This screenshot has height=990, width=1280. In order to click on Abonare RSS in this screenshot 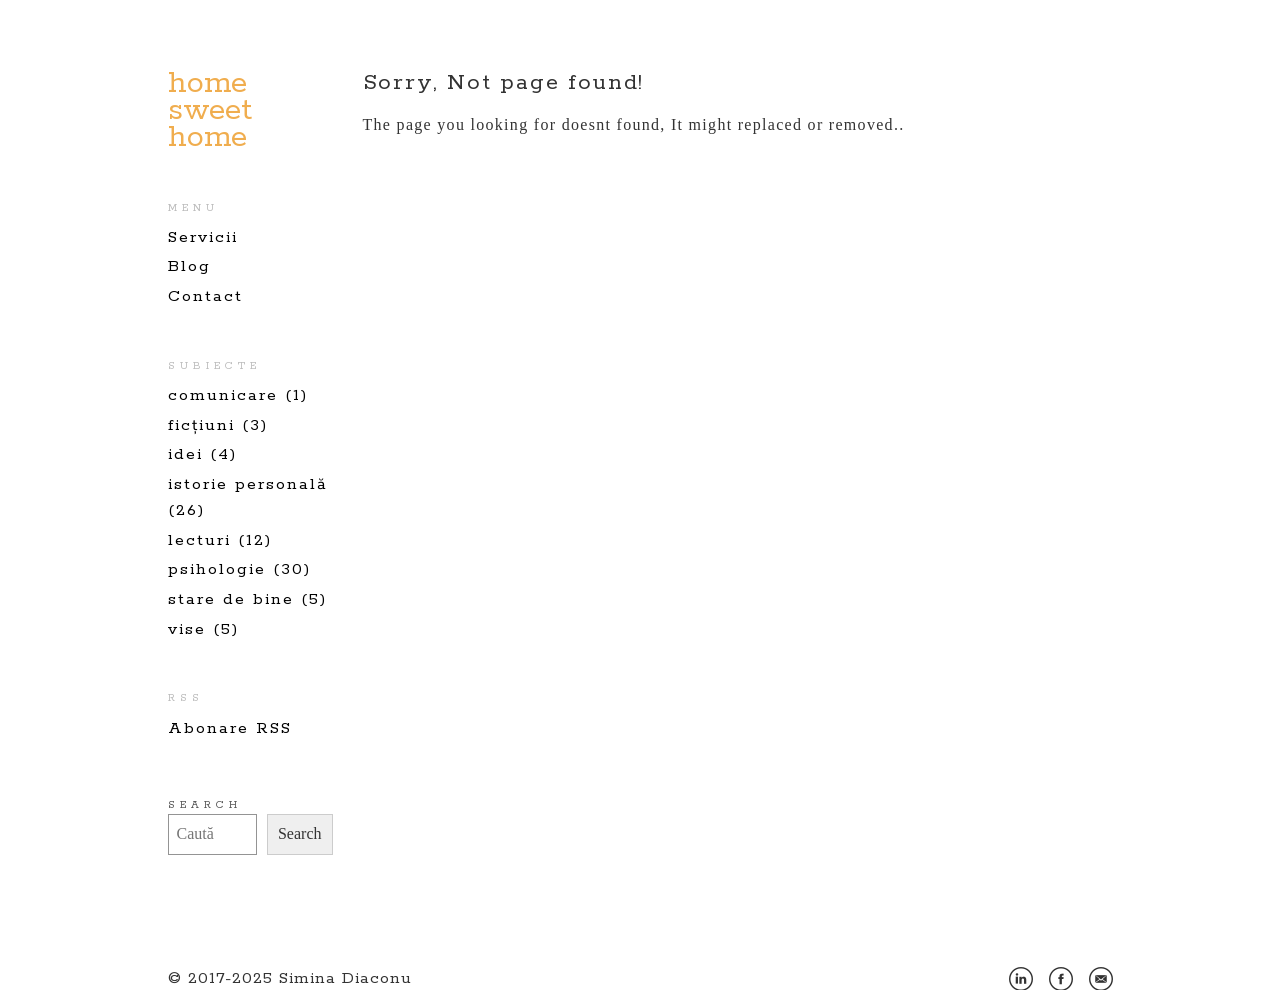, I will do `click(230, 728)`.